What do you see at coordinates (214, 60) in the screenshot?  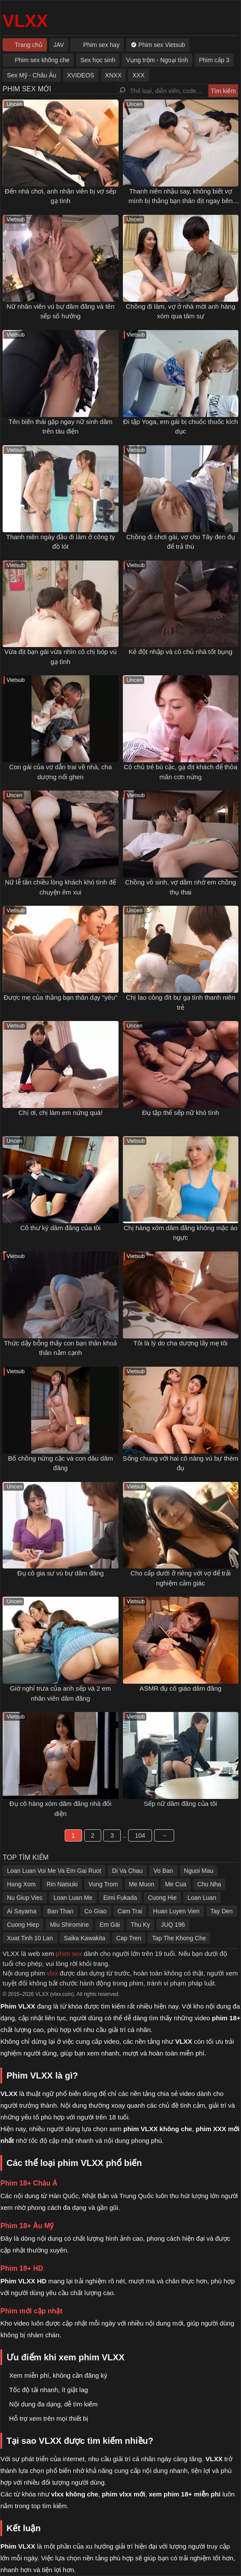 I see `Phim cấp 3` at bounding box center [214, 60].